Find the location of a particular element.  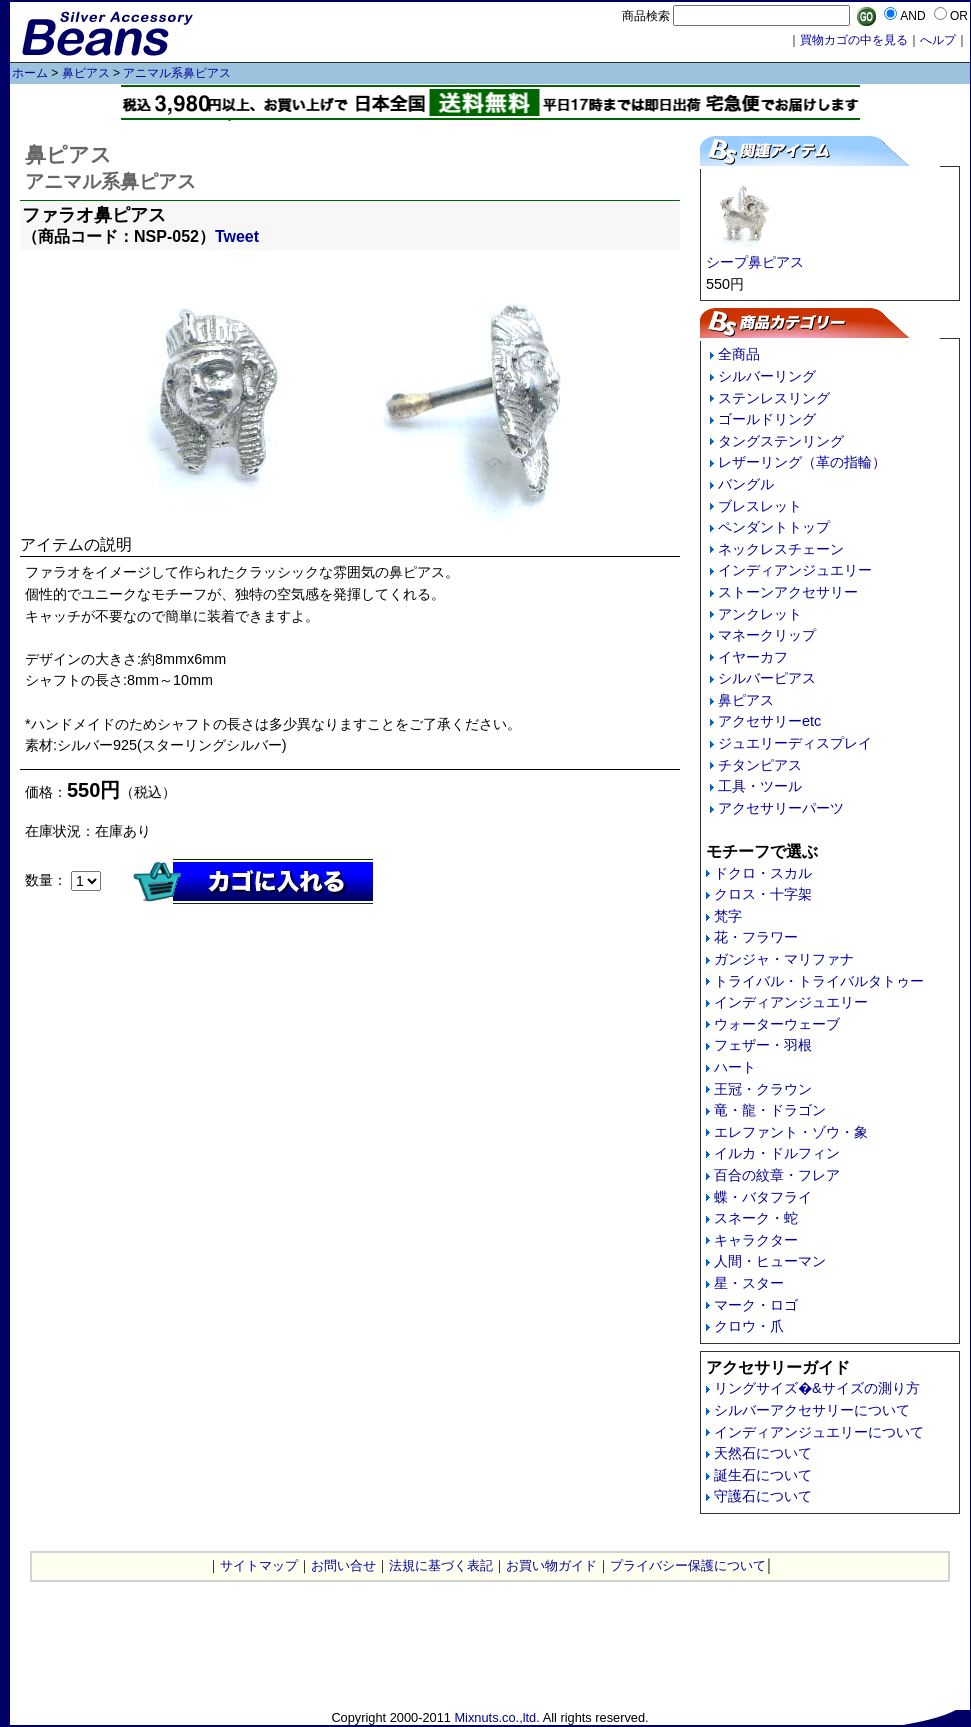

アンクレット is located at coordinates (760, 614).